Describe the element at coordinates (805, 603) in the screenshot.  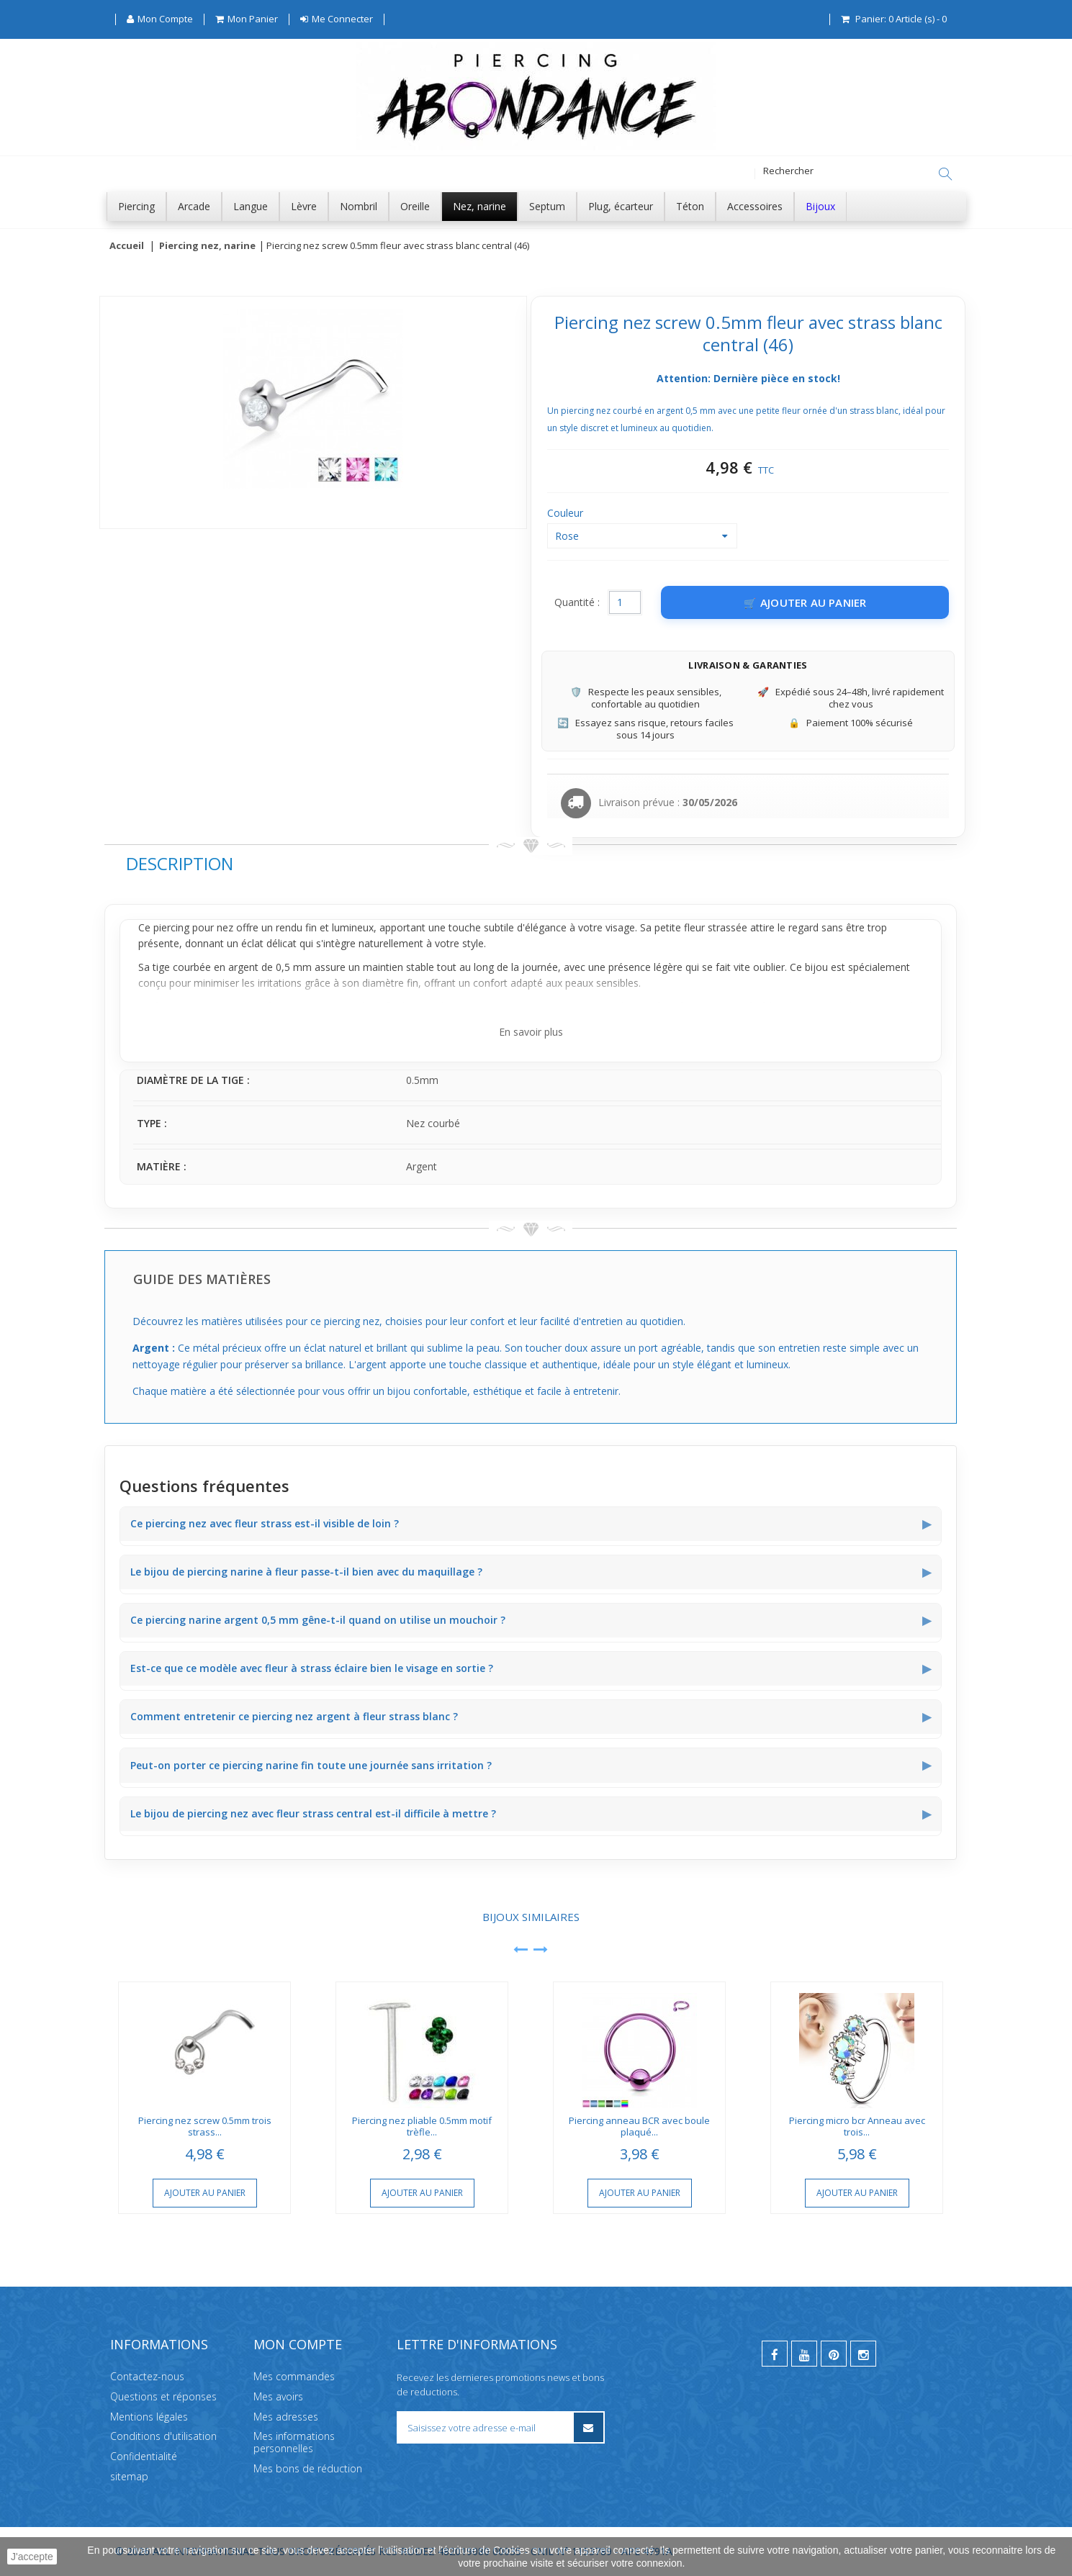
I see `[Ajouter au panier]` at that location.